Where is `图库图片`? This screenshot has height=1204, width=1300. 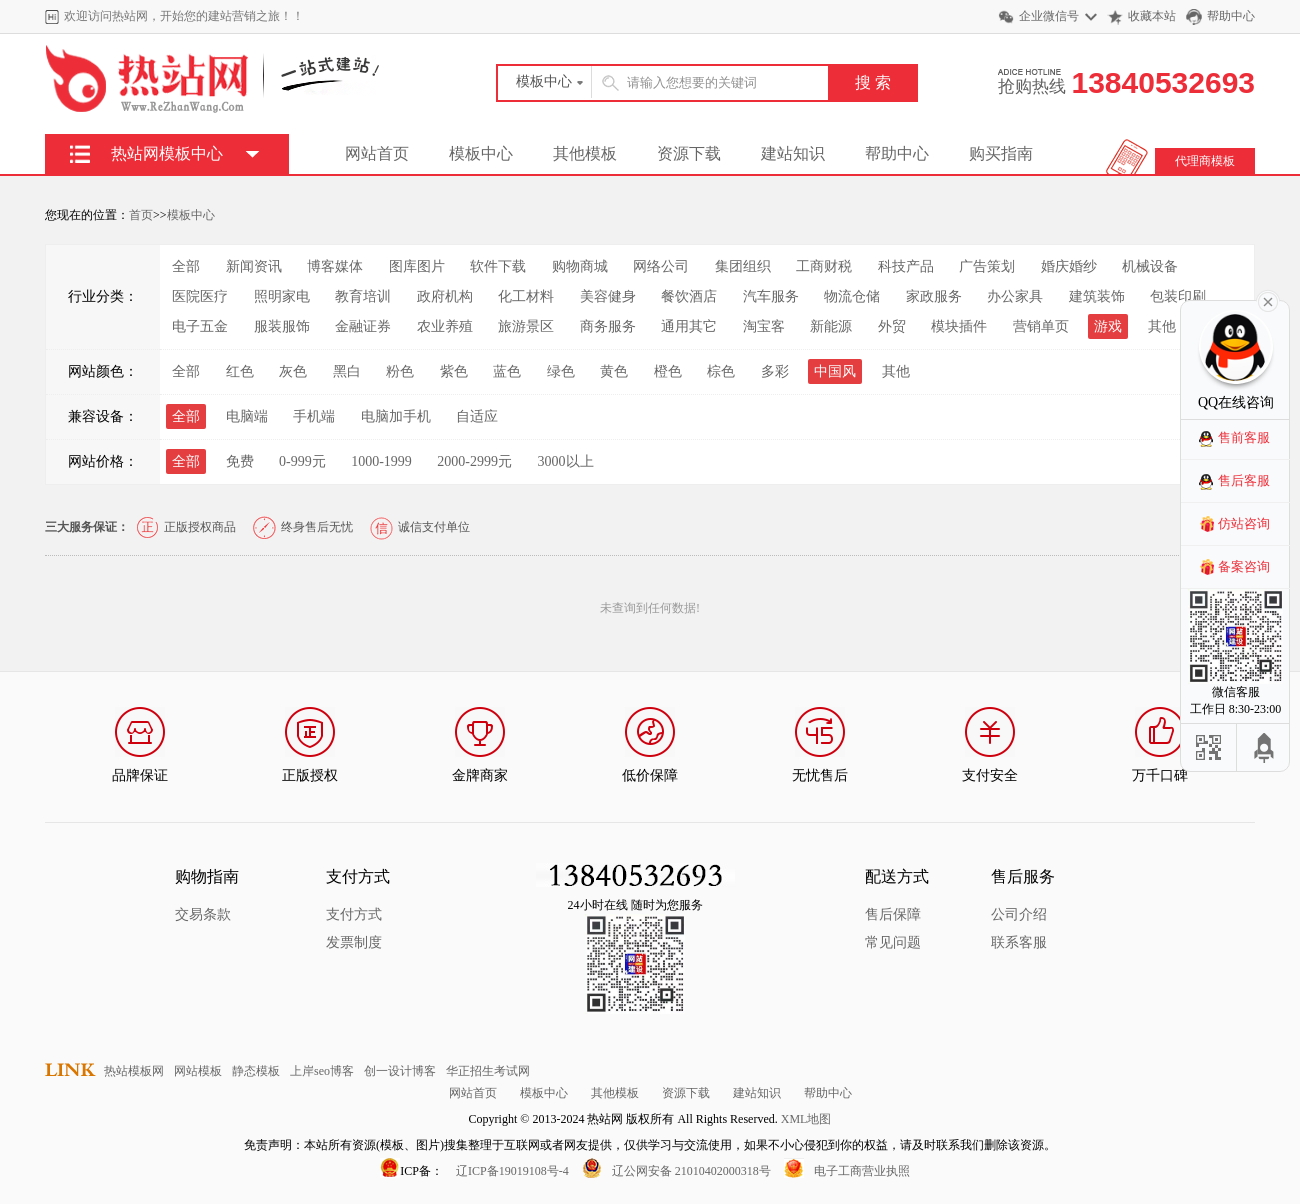
图库图片 is located at coordinates (417, 266).